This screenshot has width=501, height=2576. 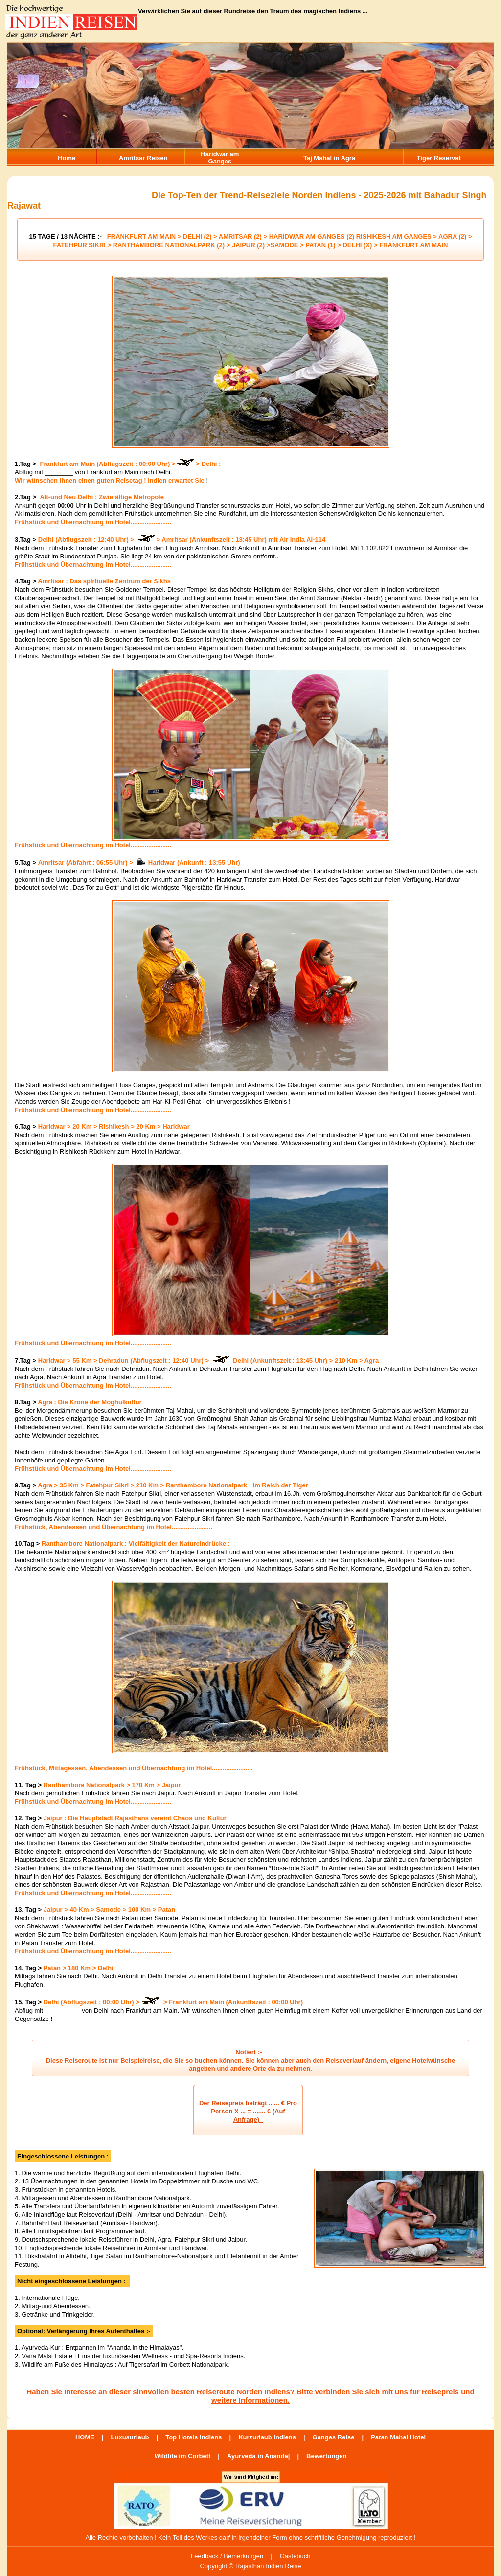 What do you see at coordinates (143, 158) in the screenshot?
I see `Amritsar Reisen` at bounding box center [143, 158].